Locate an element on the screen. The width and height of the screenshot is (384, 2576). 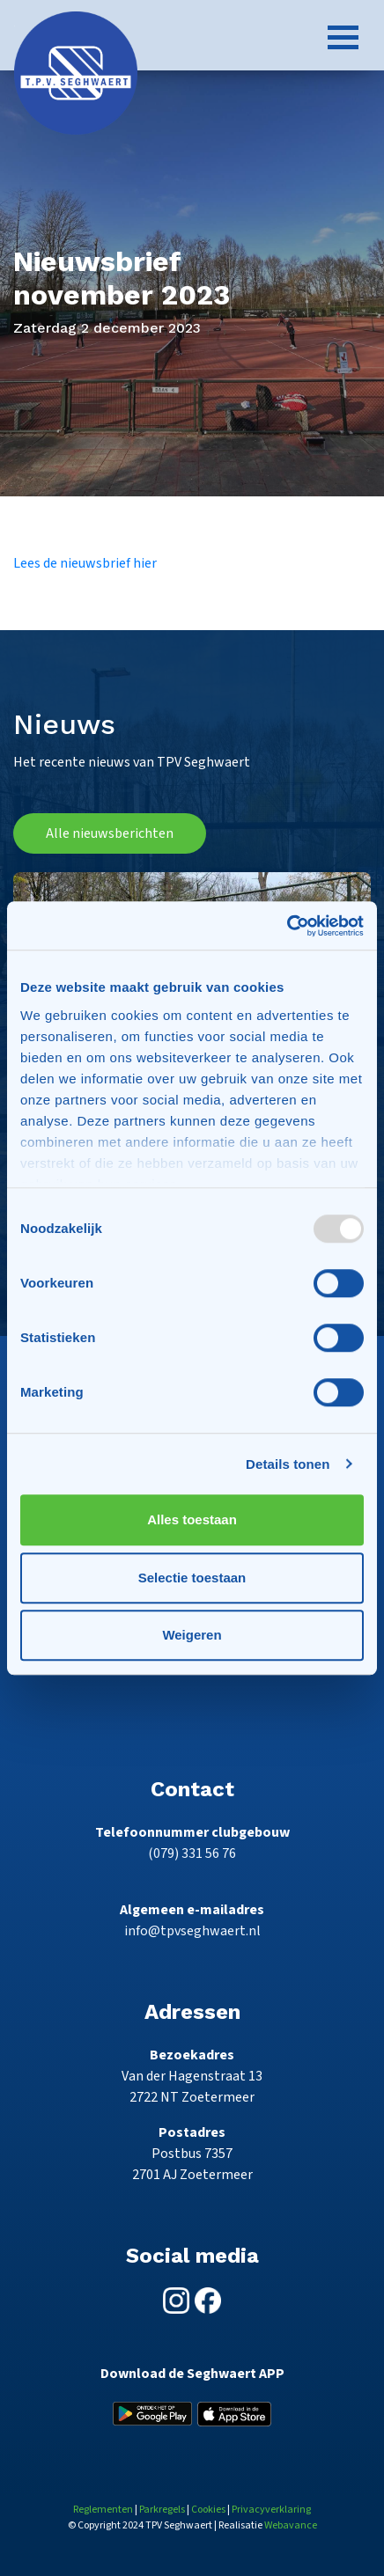
Weigeren is located at coordinates (191, 1634).